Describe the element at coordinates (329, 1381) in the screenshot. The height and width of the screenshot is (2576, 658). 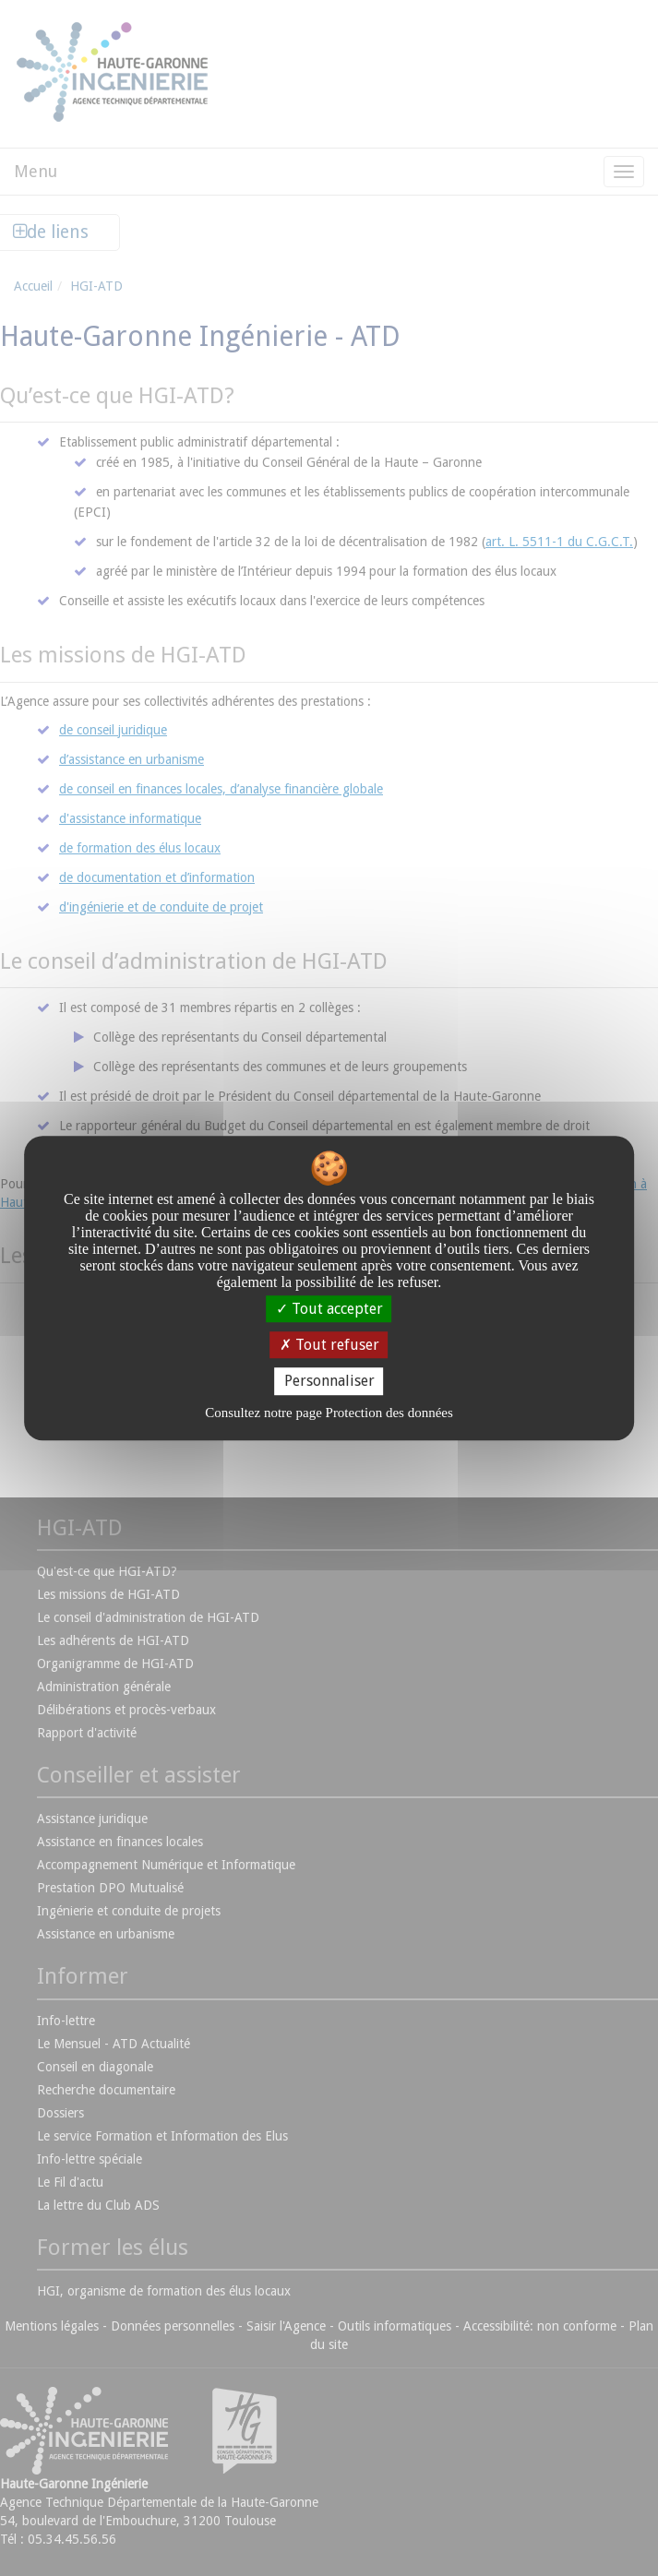
I see `Personnaliser [Personnaliser undefined]` at that location.